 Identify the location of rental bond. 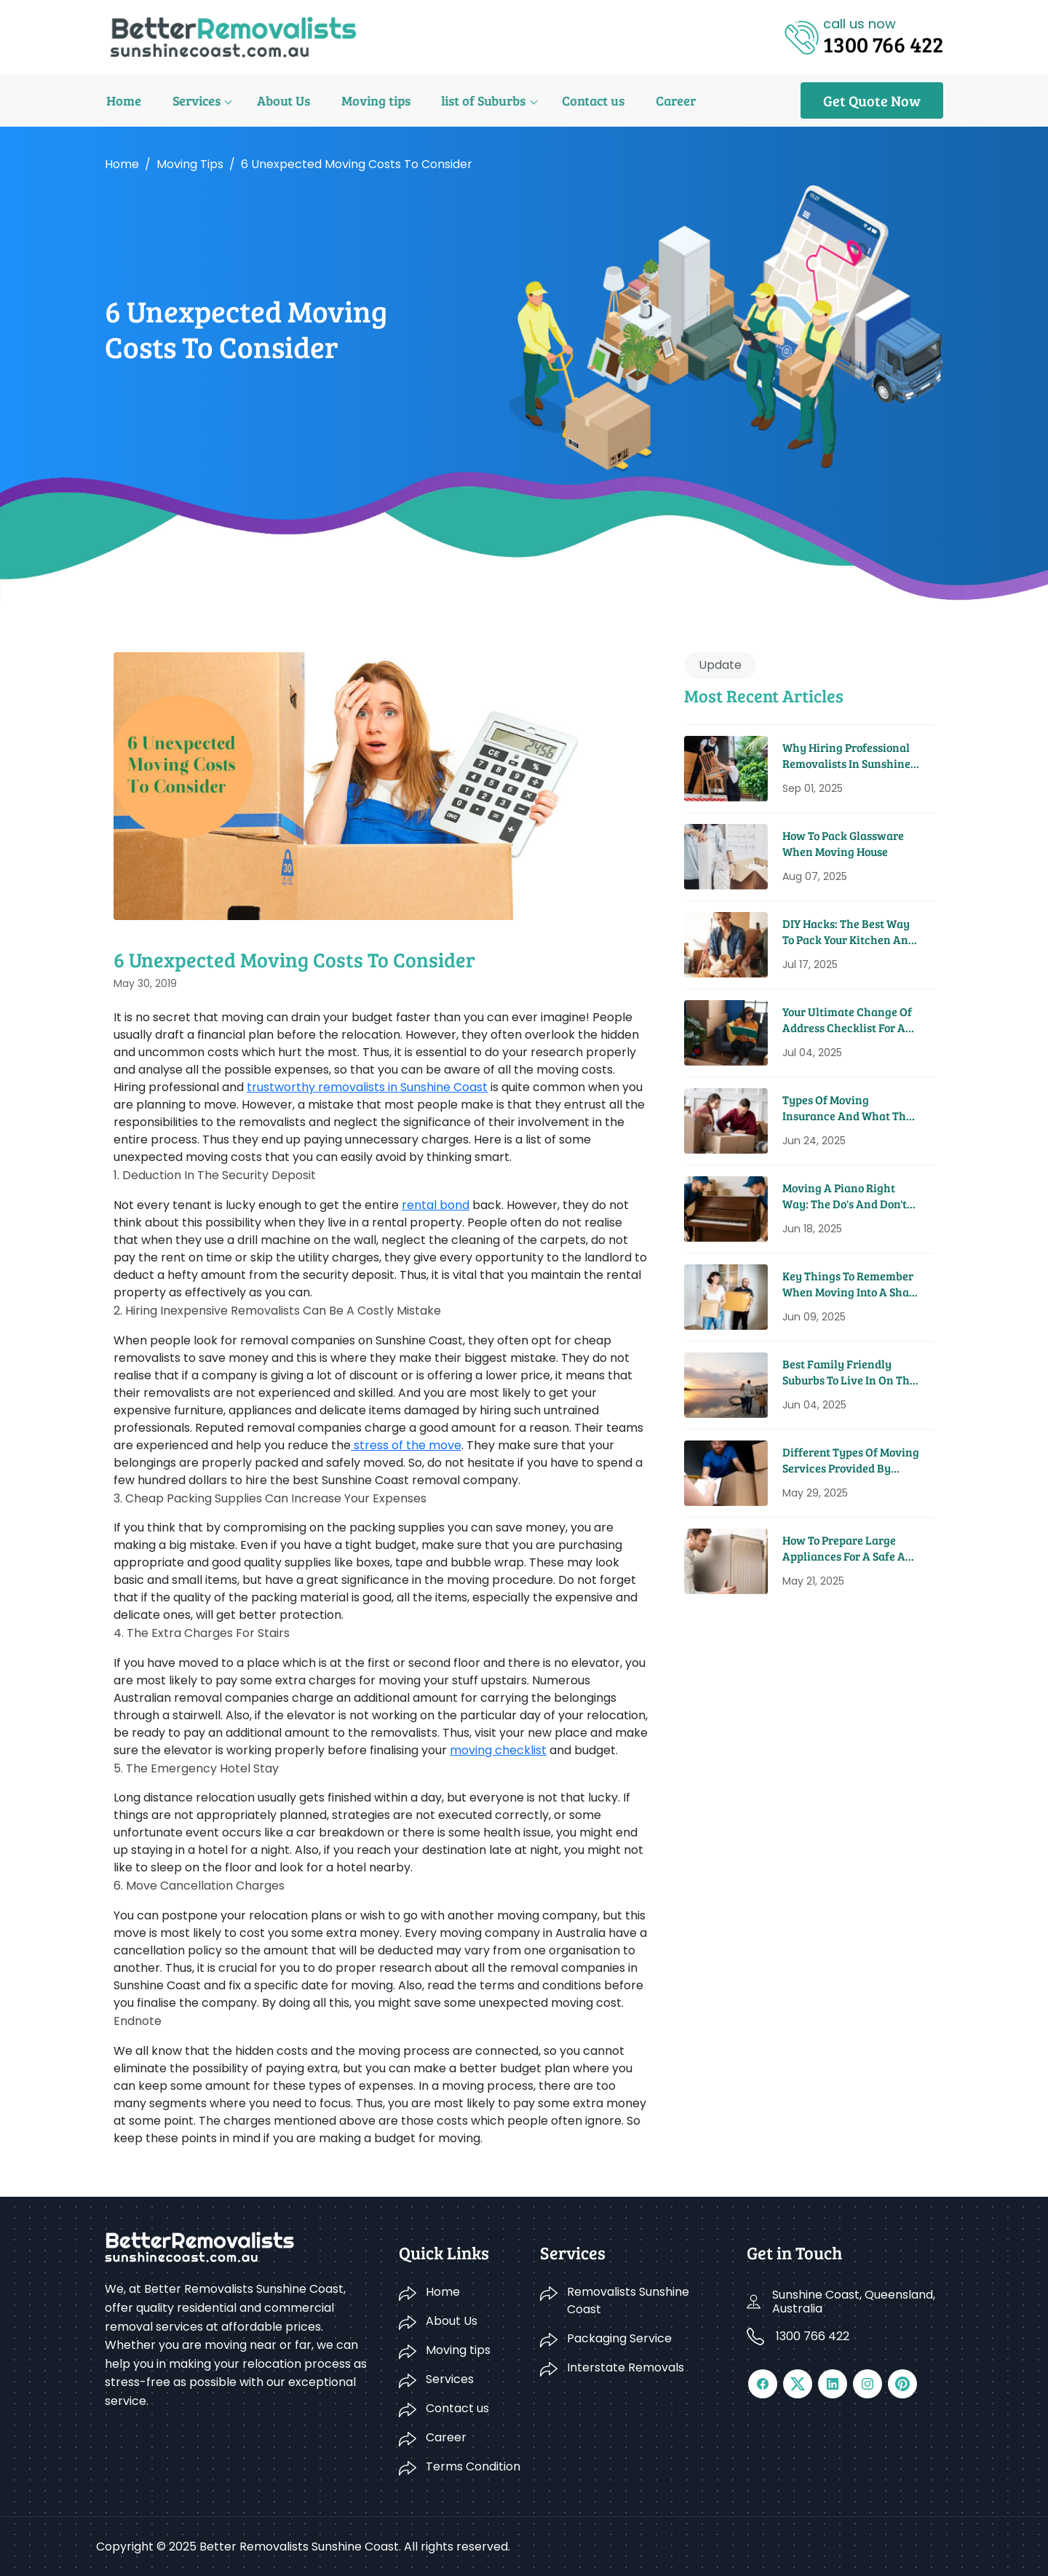
(435, 1205).